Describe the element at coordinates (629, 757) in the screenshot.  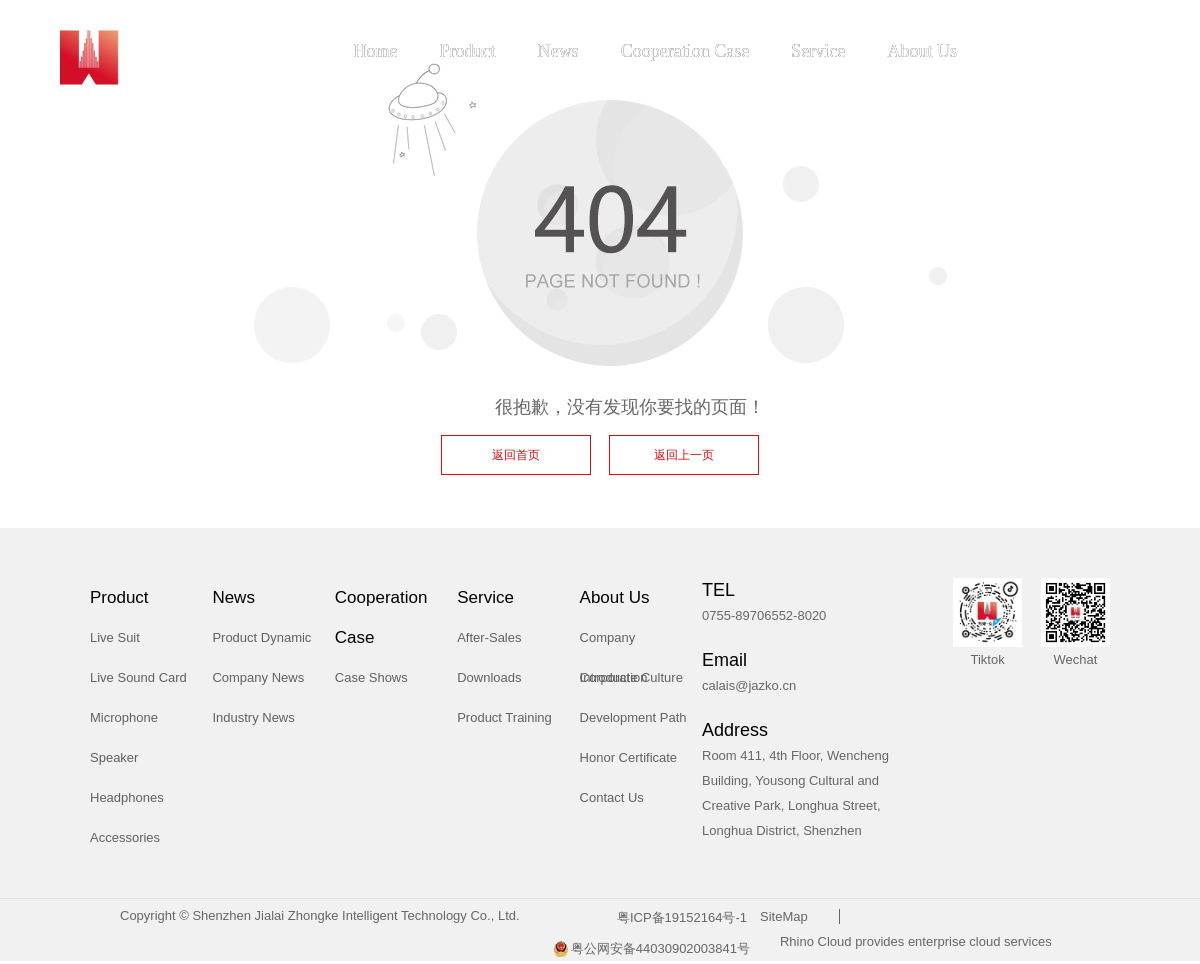
I see `Honor Certificate` at that location.